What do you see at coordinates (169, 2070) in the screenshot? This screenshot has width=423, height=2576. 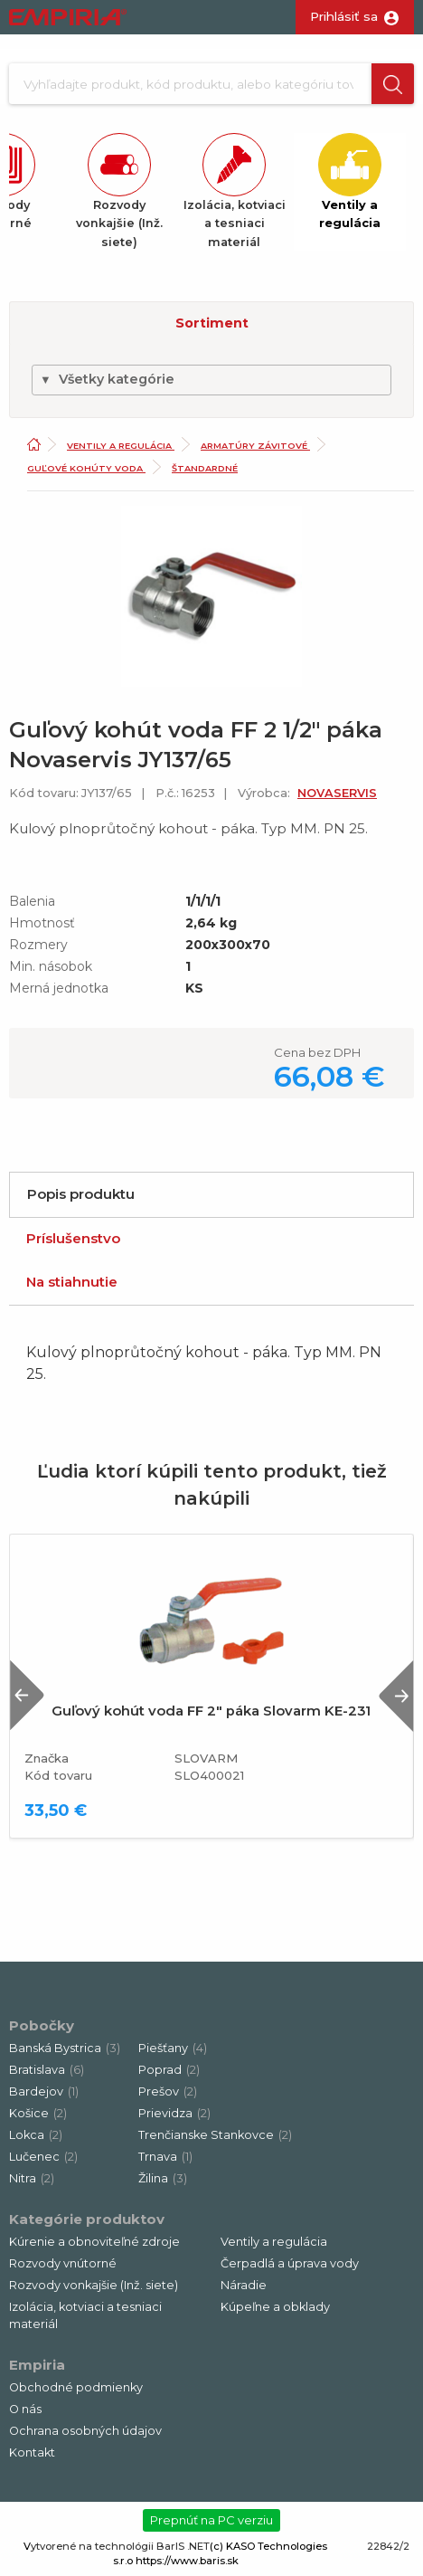 I see `Poprad` at bounding box center [169, 2070].